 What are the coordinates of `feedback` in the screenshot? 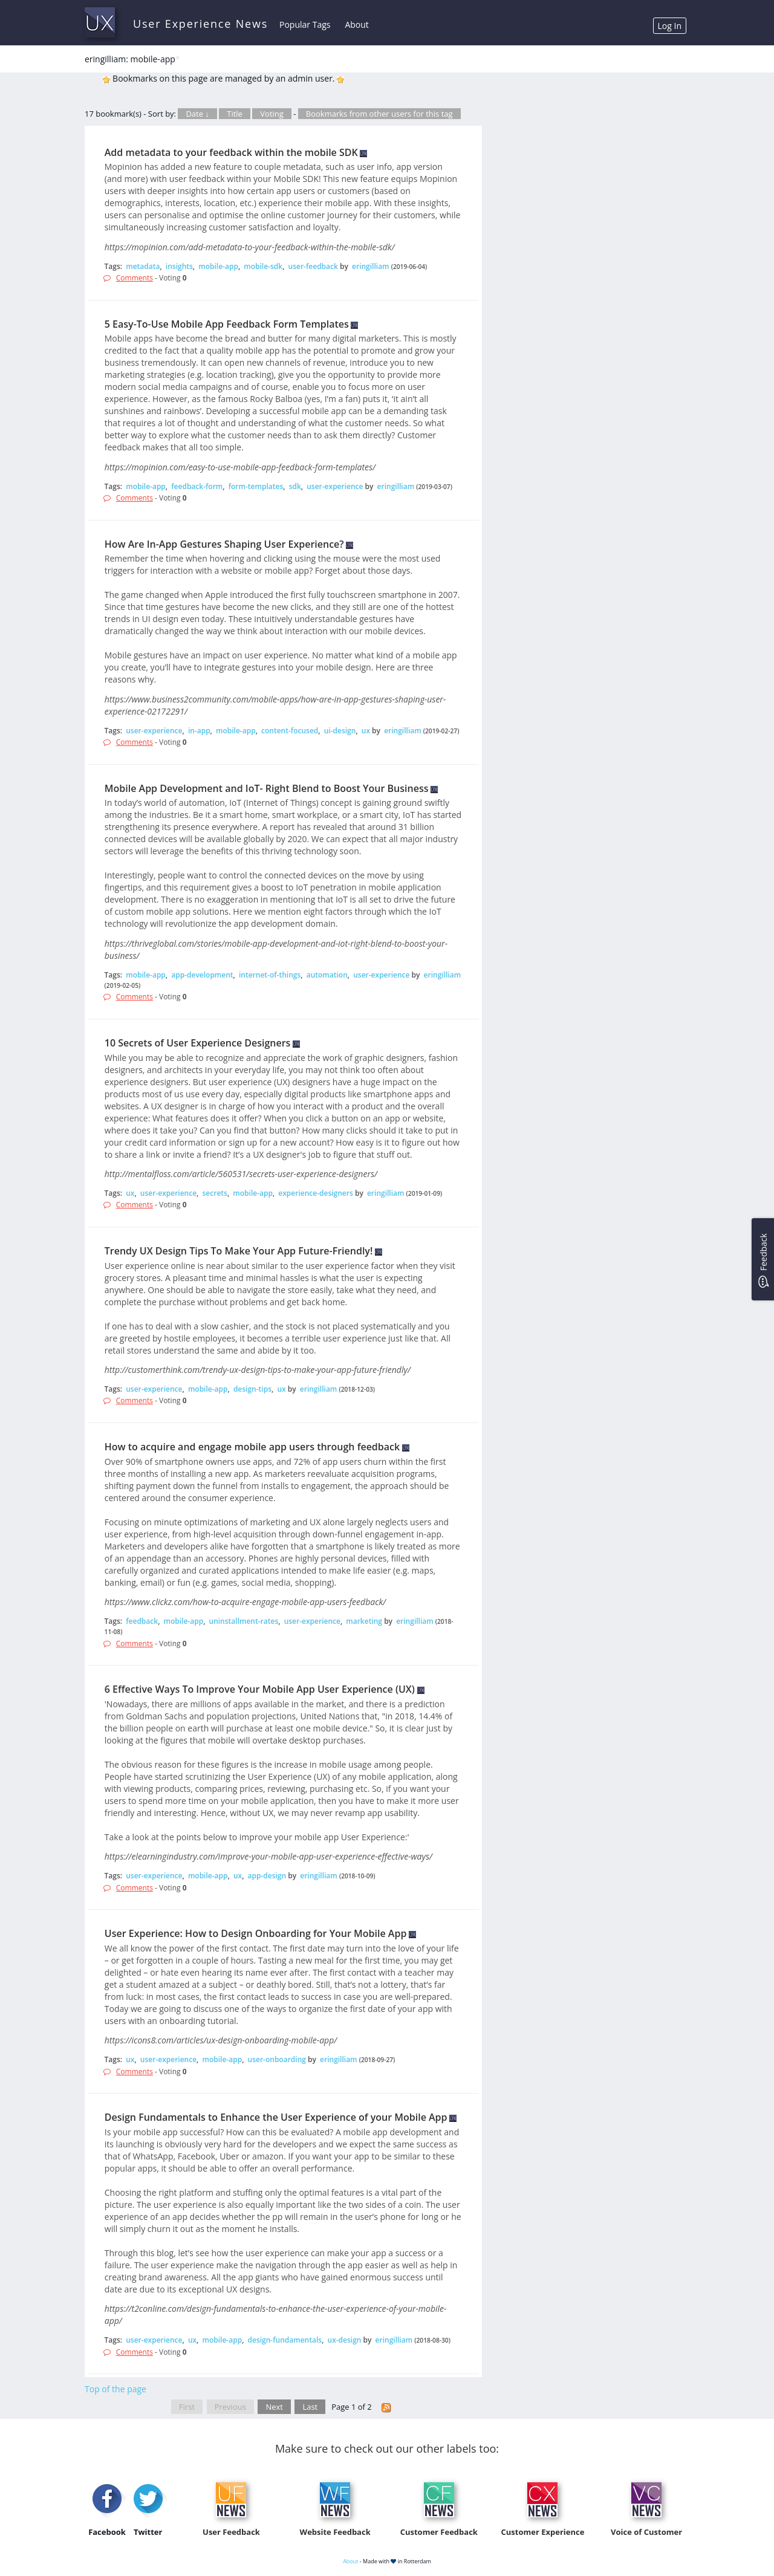 It's located at (142, 1621).